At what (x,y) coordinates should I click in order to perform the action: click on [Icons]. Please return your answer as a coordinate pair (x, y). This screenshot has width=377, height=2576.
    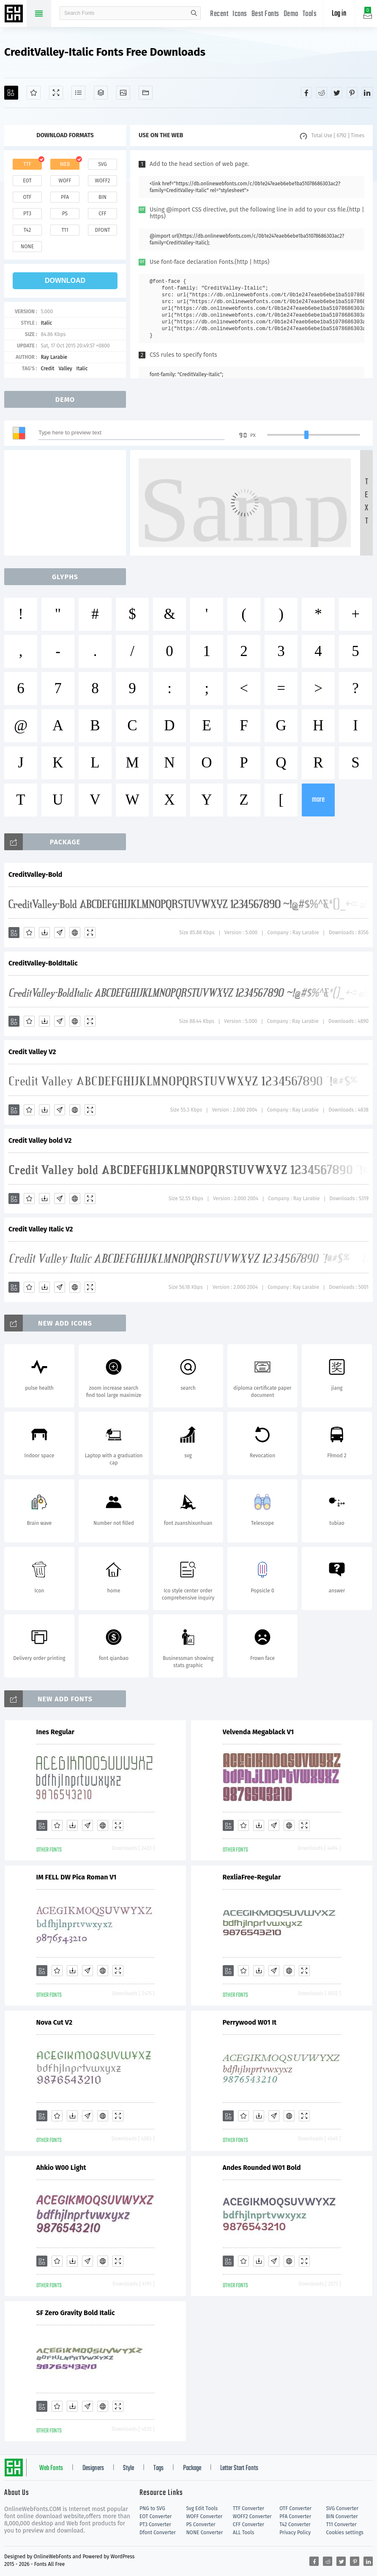
    Looking at the image, I should click on (123, 93).